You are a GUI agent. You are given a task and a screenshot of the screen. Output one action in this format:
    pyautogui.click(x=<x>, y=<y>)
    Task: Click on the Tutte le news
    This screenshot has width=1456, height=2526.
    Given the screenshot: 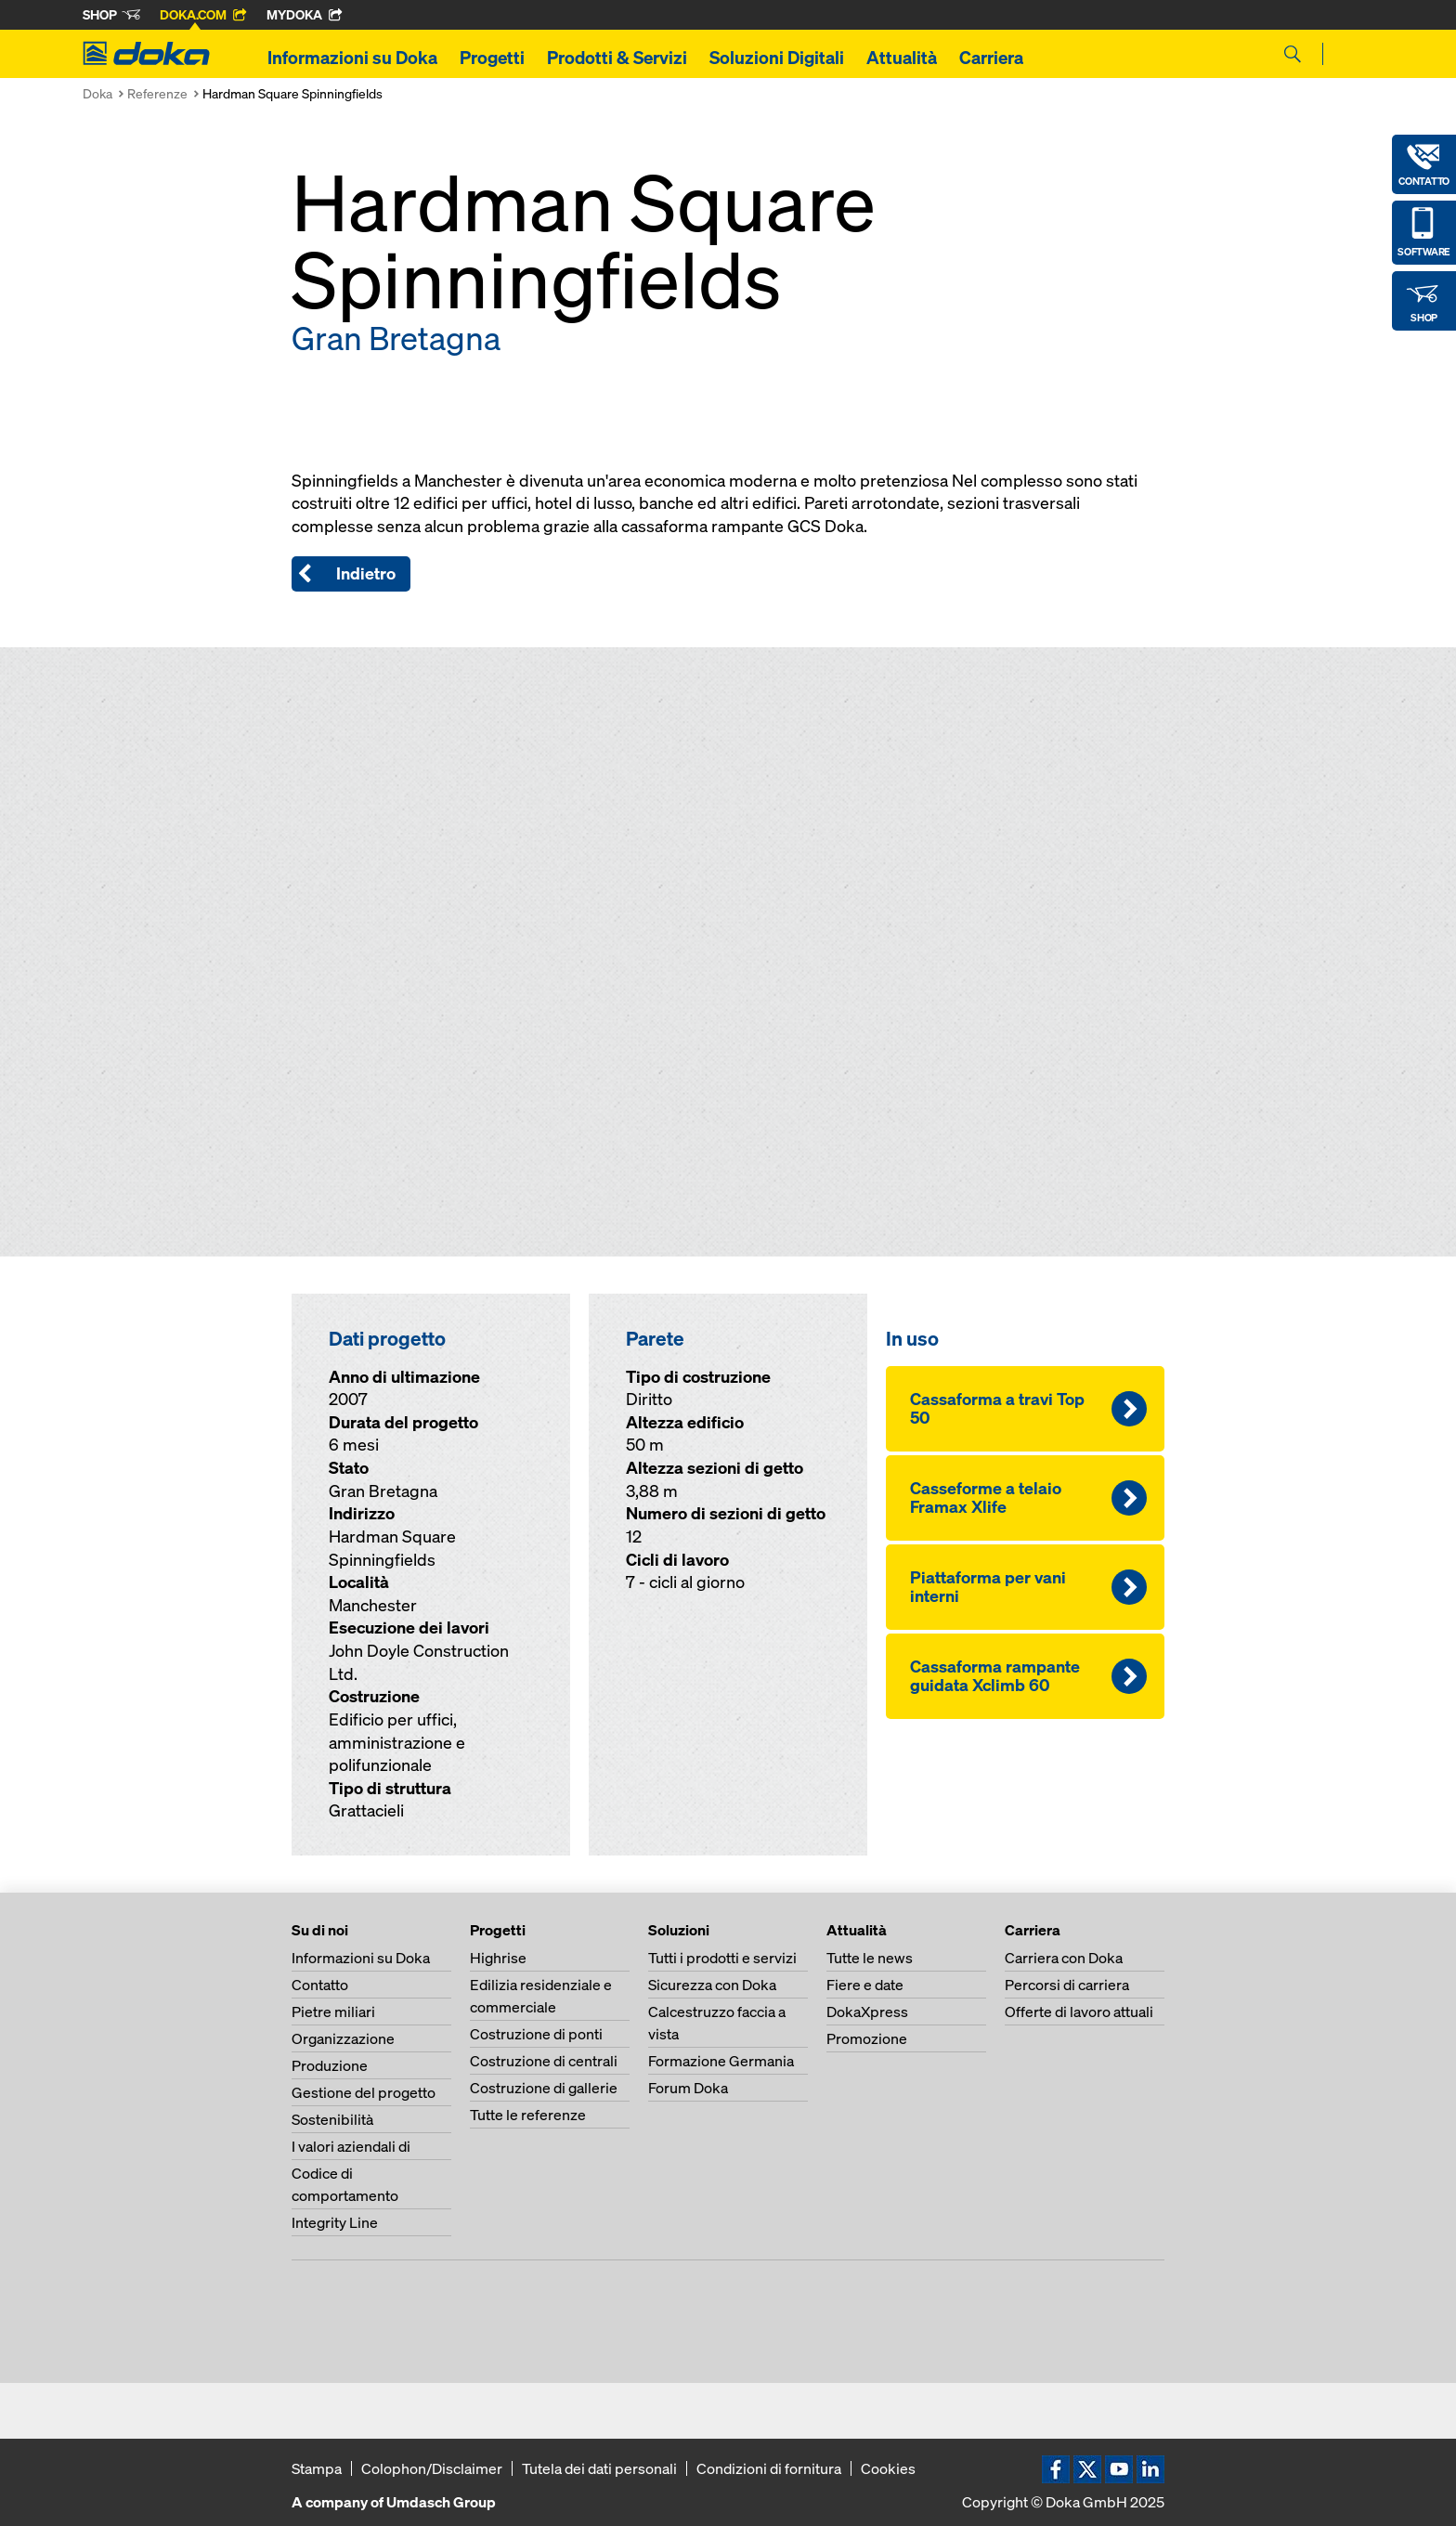 What is the action you would take?
    pyautogui.click(x=869, y=1957)
    